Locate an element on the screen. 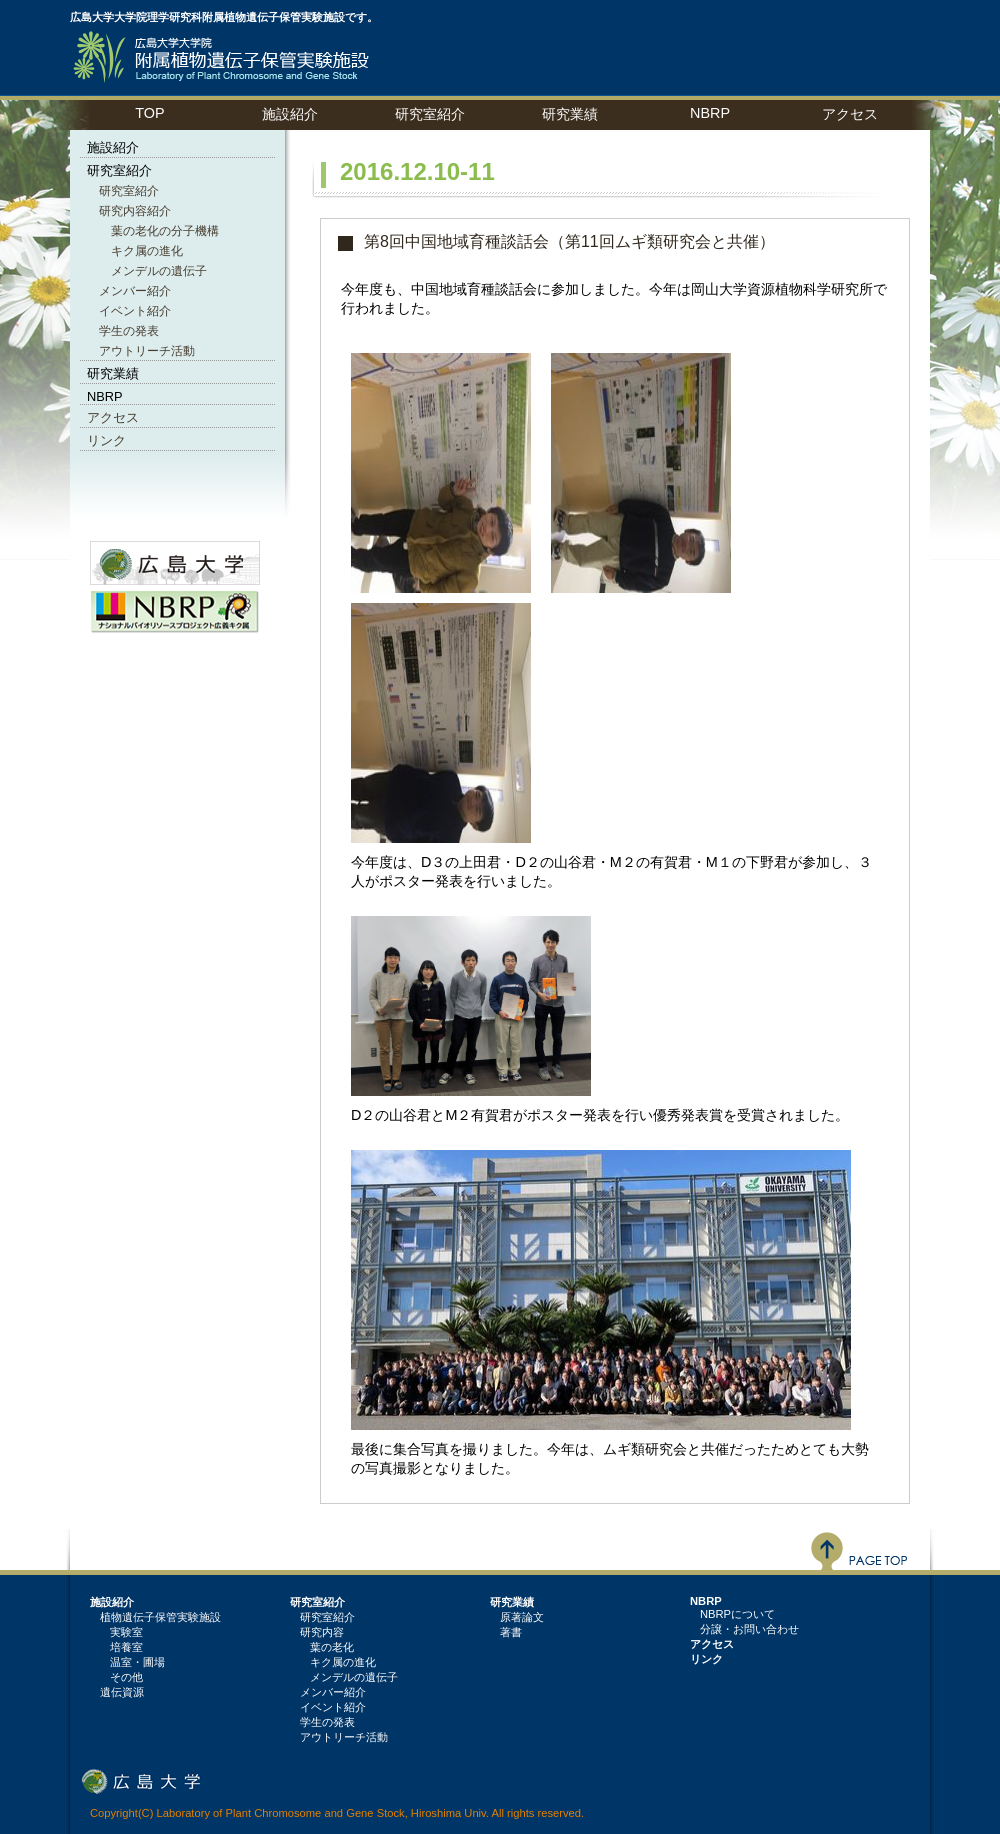 This screenshot has width=1000, height=1834. リンク is located at coordinates (106, 440).